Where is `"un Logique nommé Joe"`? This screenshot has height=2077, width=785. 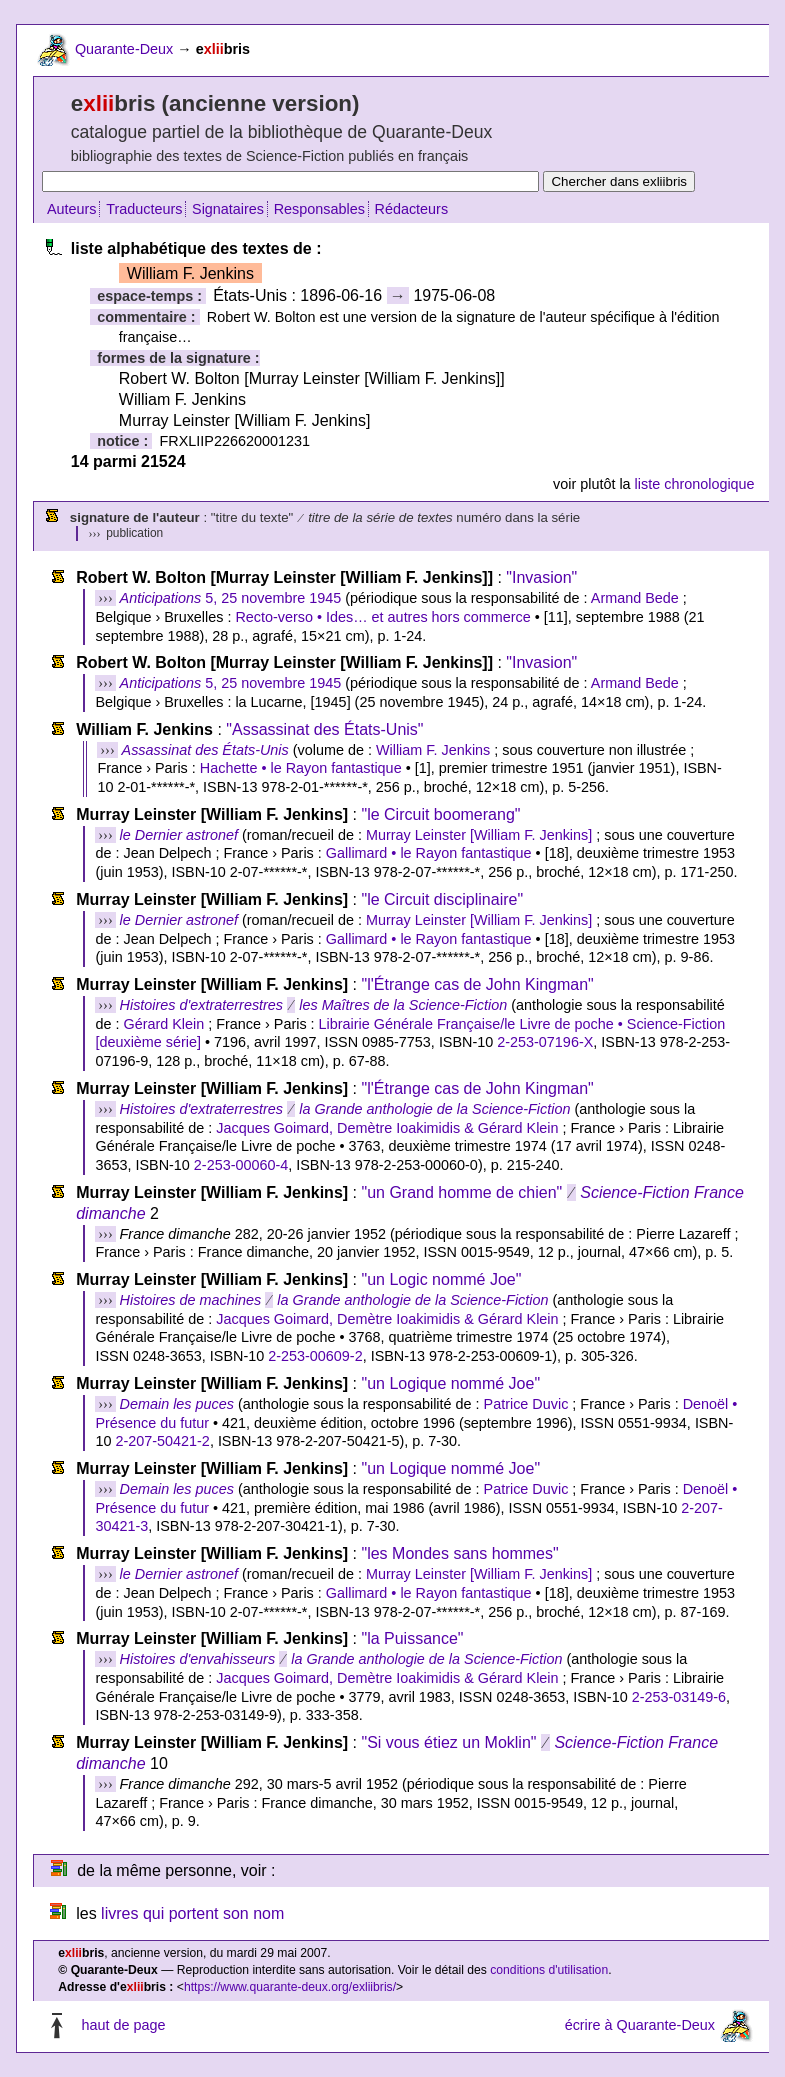
"un Logique nommé Joe" is located at coordinates (450, 1383).